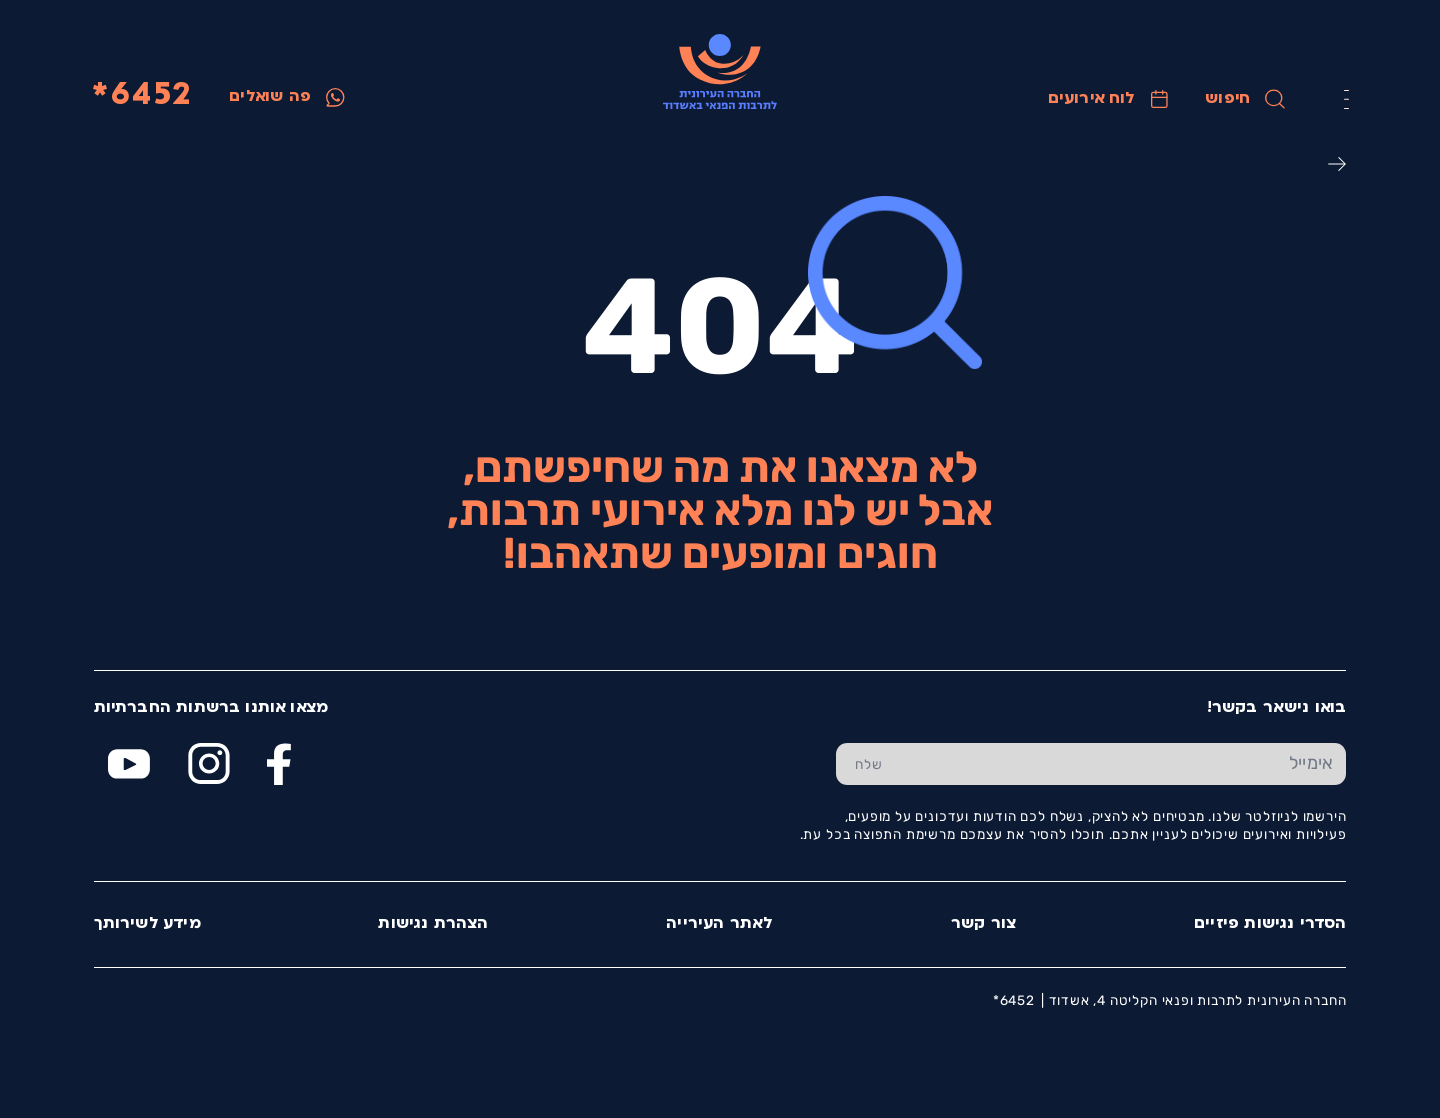 Image resolution: width=1440 pixels, height=1118 pixels. Describe the element at coordinates (141, 96) in the screenshot. I see `6452*` at that location.